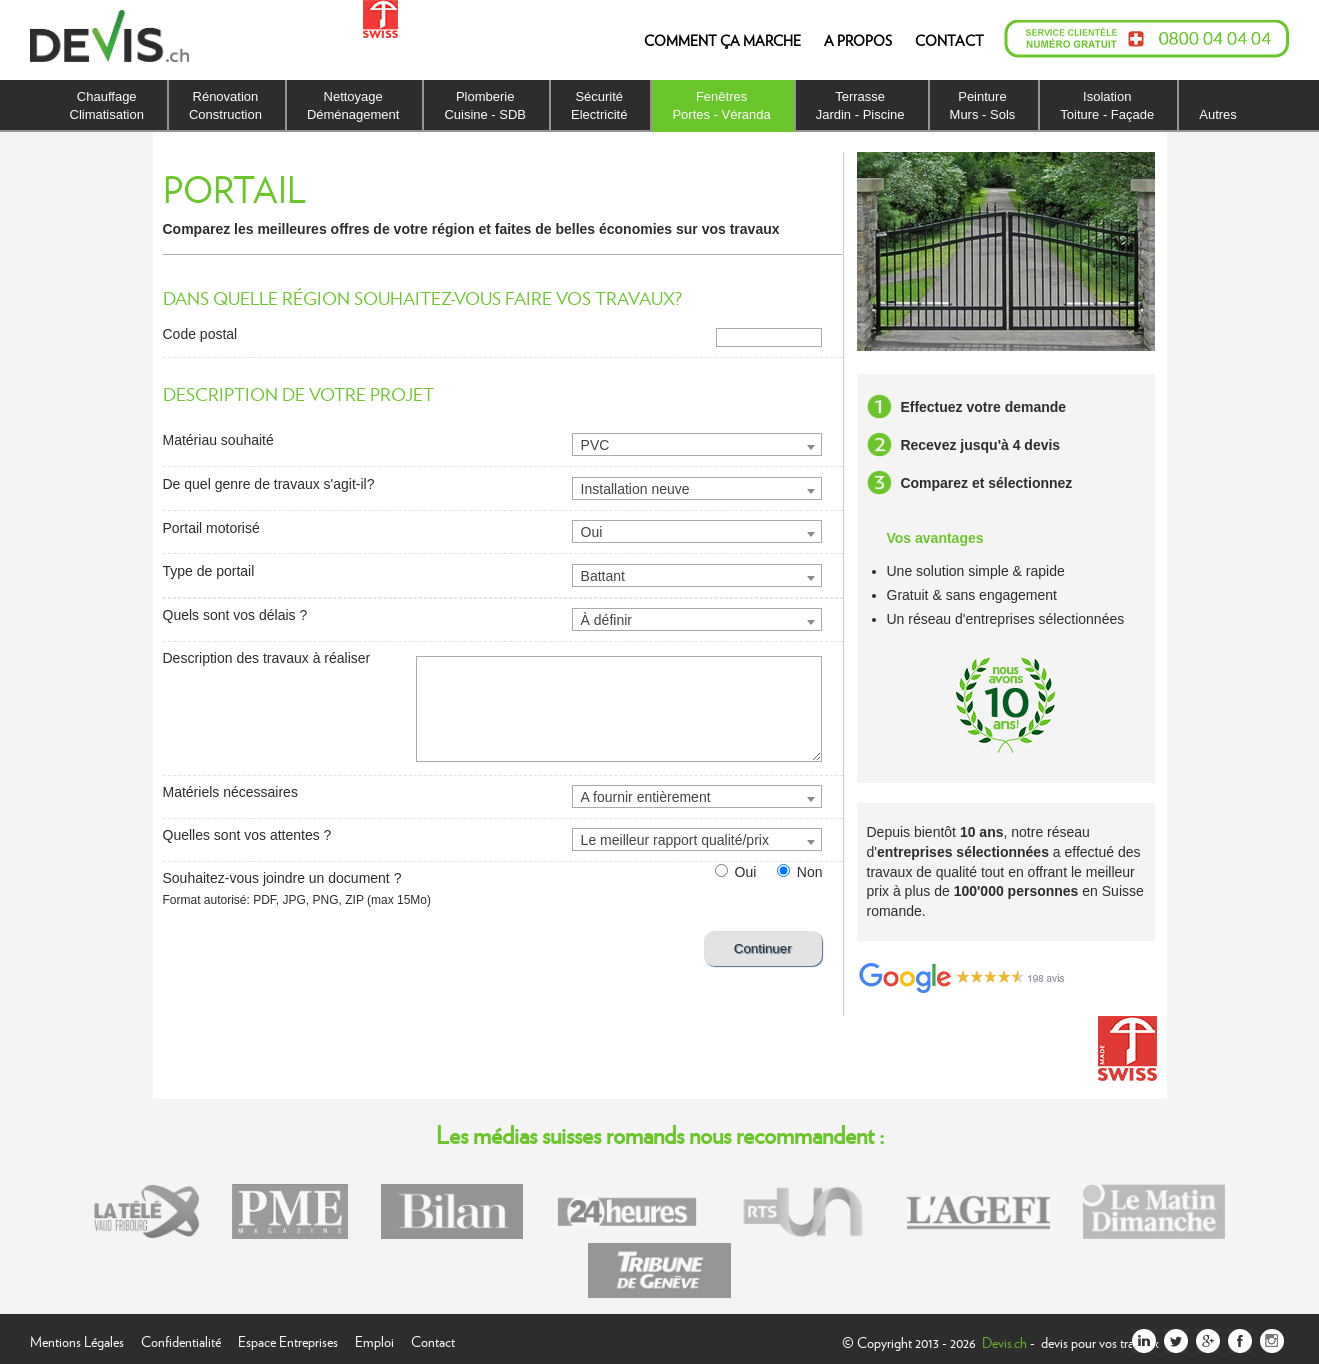 The width and height of the screenshot is (1319, 1364). I want to click on ChauffageClimatisation, so click(107, 105).